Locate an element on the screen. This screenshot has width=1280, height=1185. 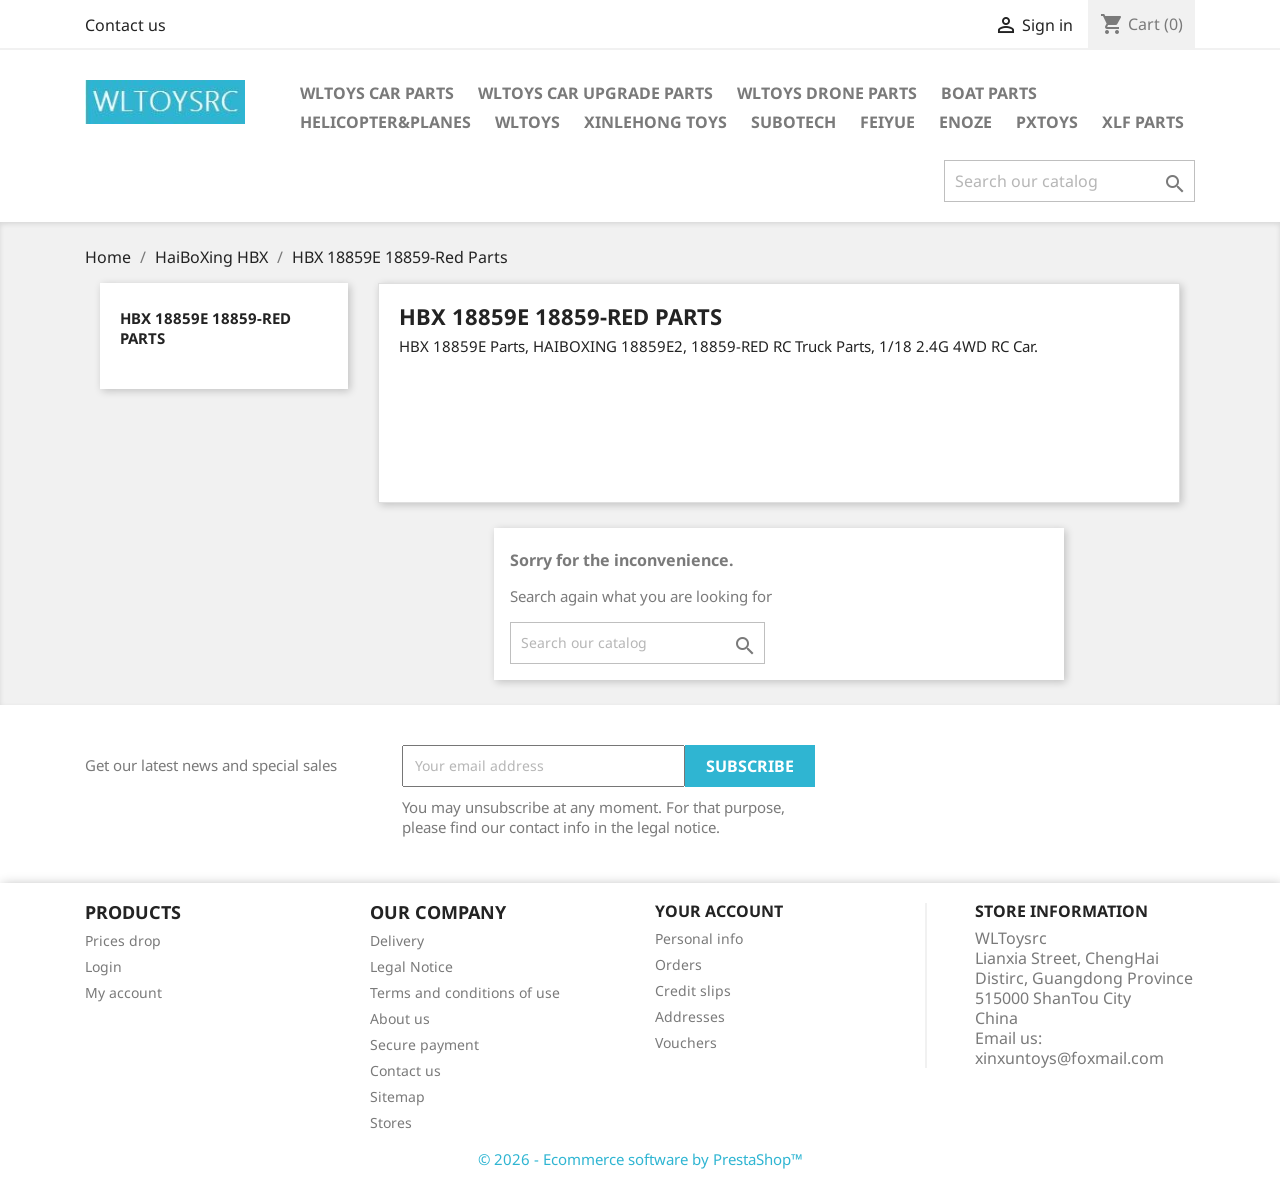
Addresses is located at coordinates (690, 1016).